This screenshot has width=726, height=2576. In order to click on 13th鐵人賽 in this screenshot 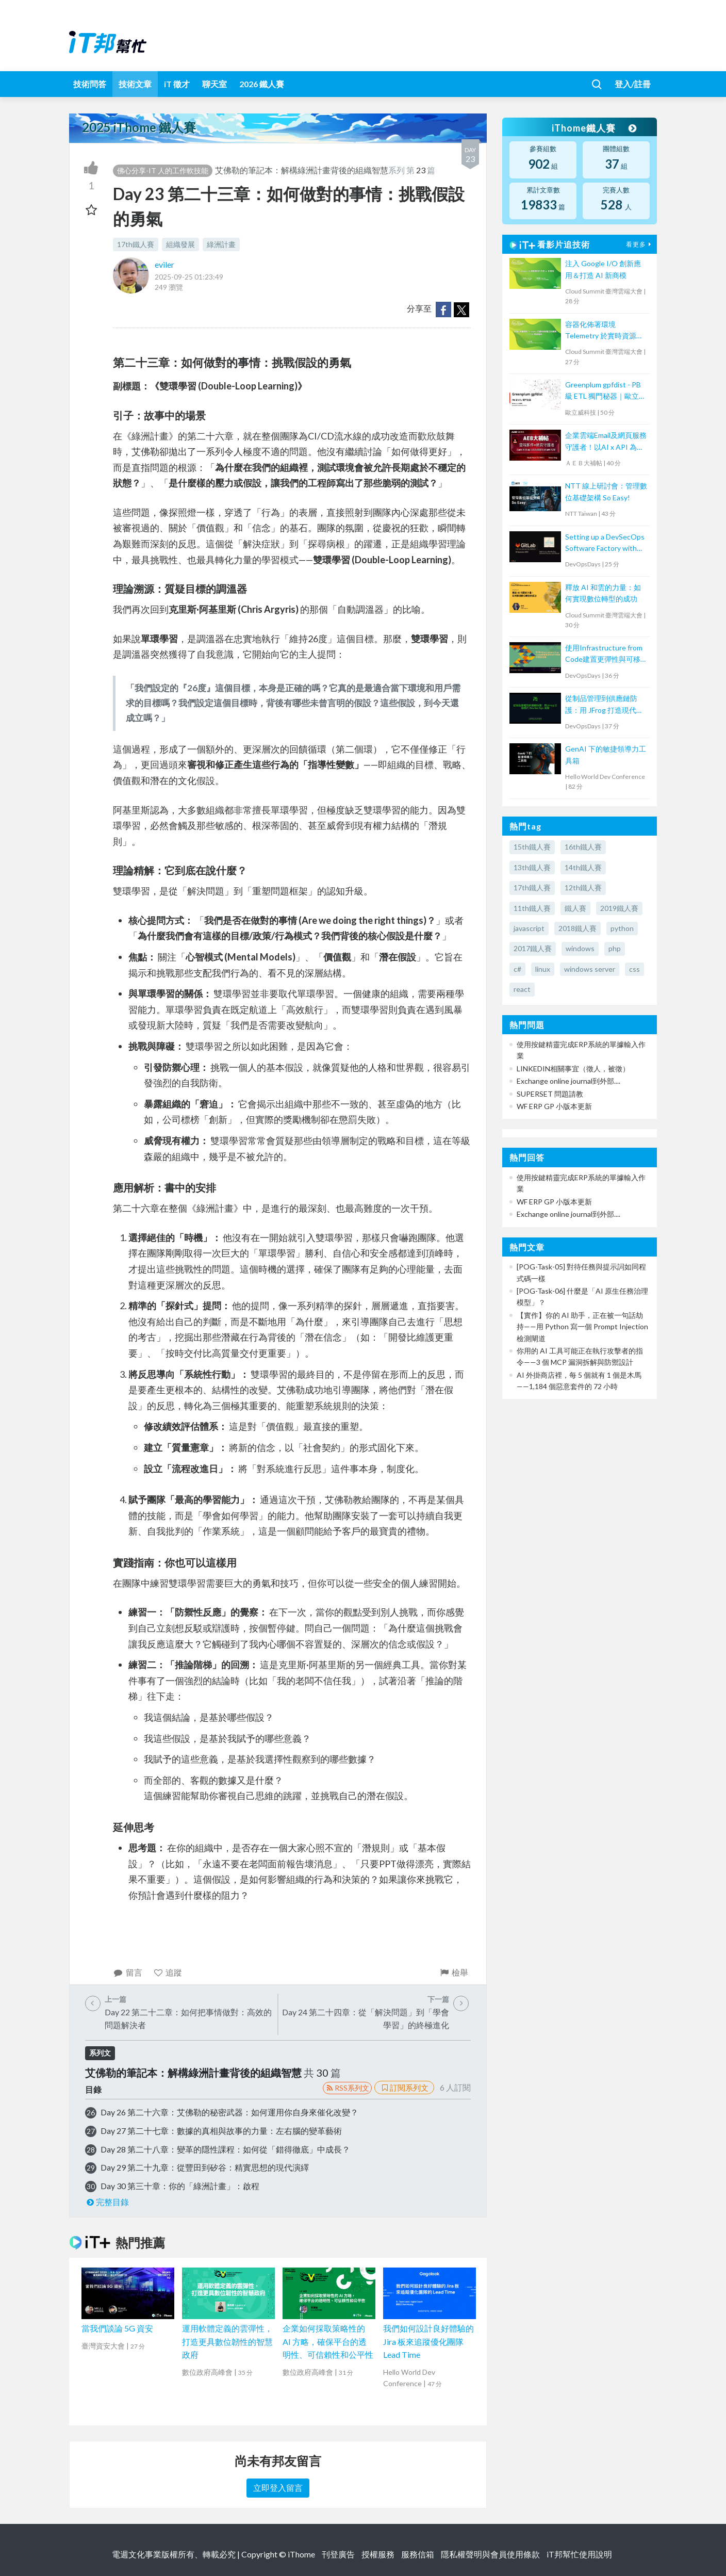, I will do `click(532, 867)`.